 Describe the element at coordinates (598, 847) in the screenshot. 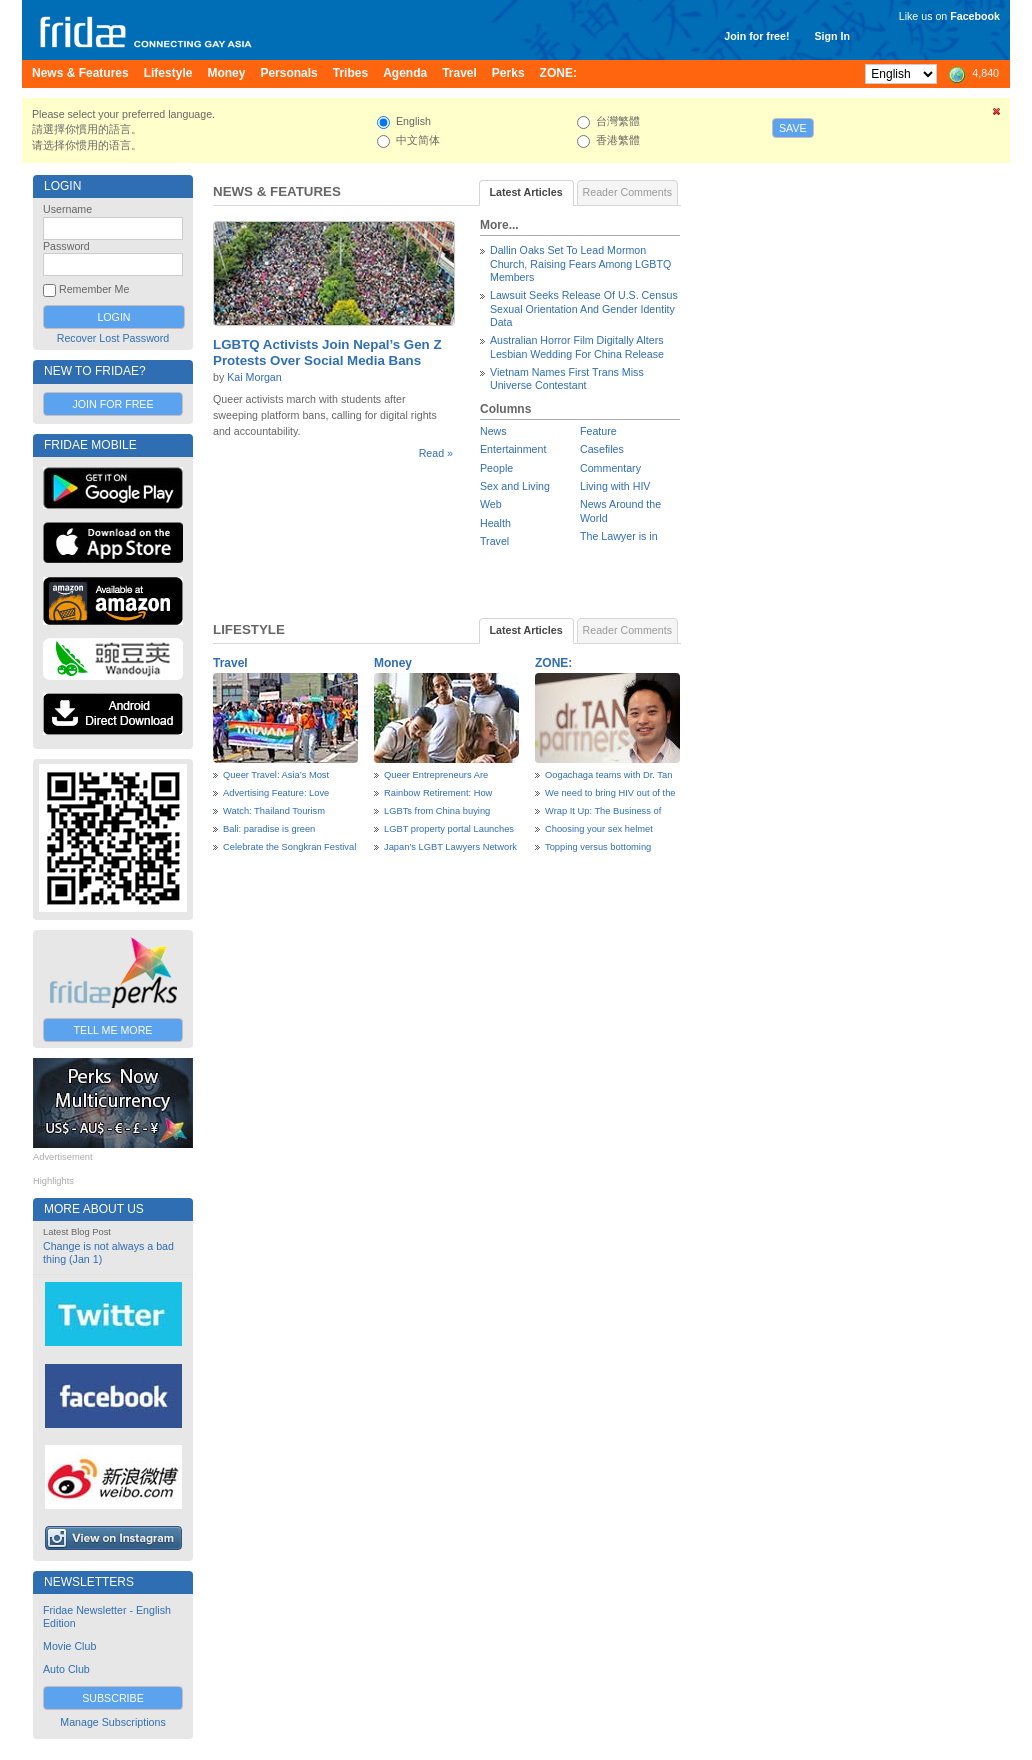

I see `Topping versus bottoming` at that location.